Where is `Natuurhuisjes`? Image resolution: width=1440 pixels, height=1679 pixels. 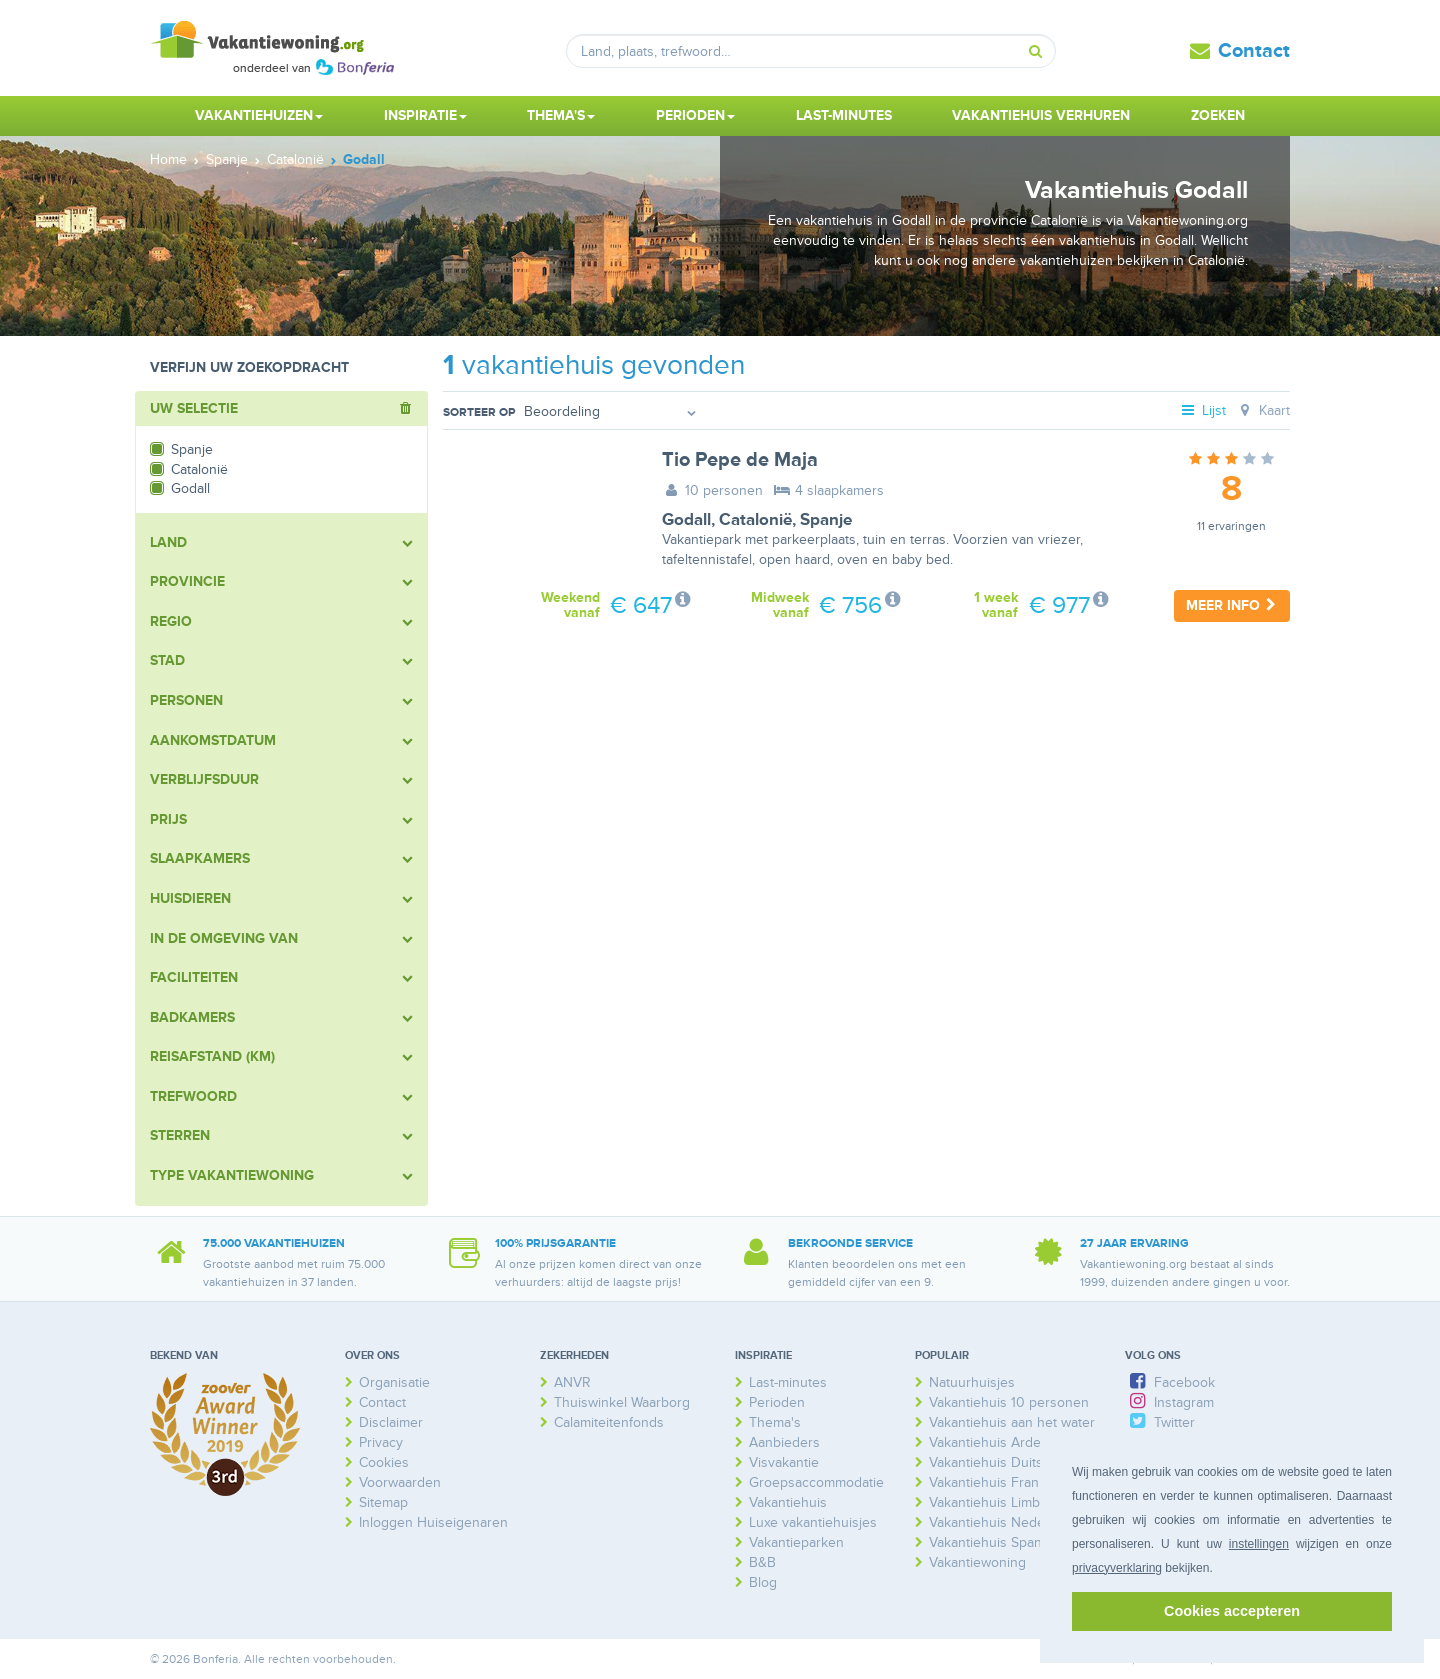
Natuurhuisjes is located at coordinates (972, 1382).